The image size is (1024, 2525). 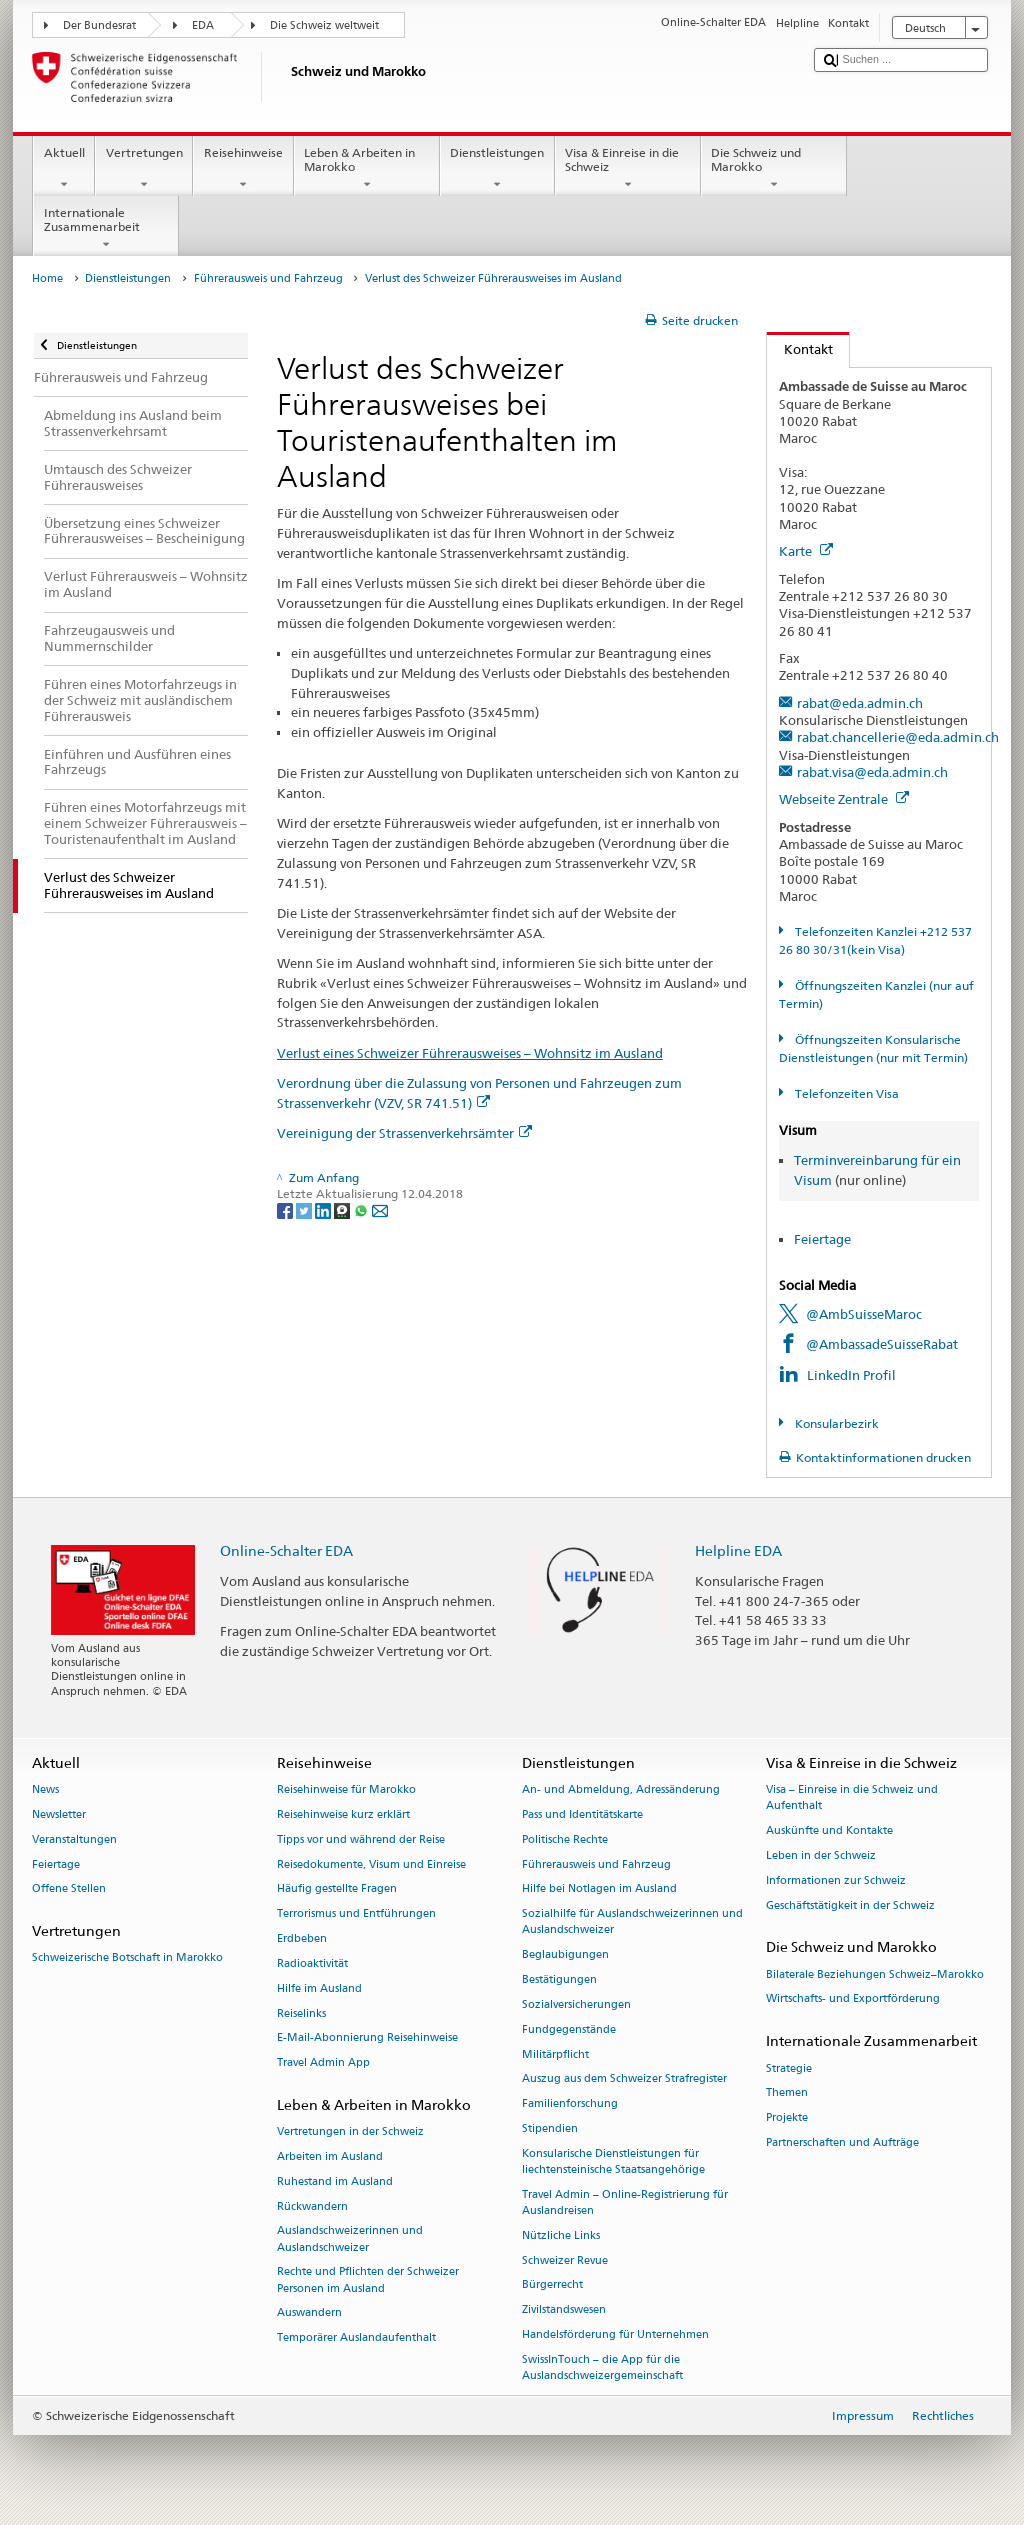 What do you see at coordinates (301, 2013) in the screenshot?
I see `Reiselinks` at bounding box center [301, 2013].